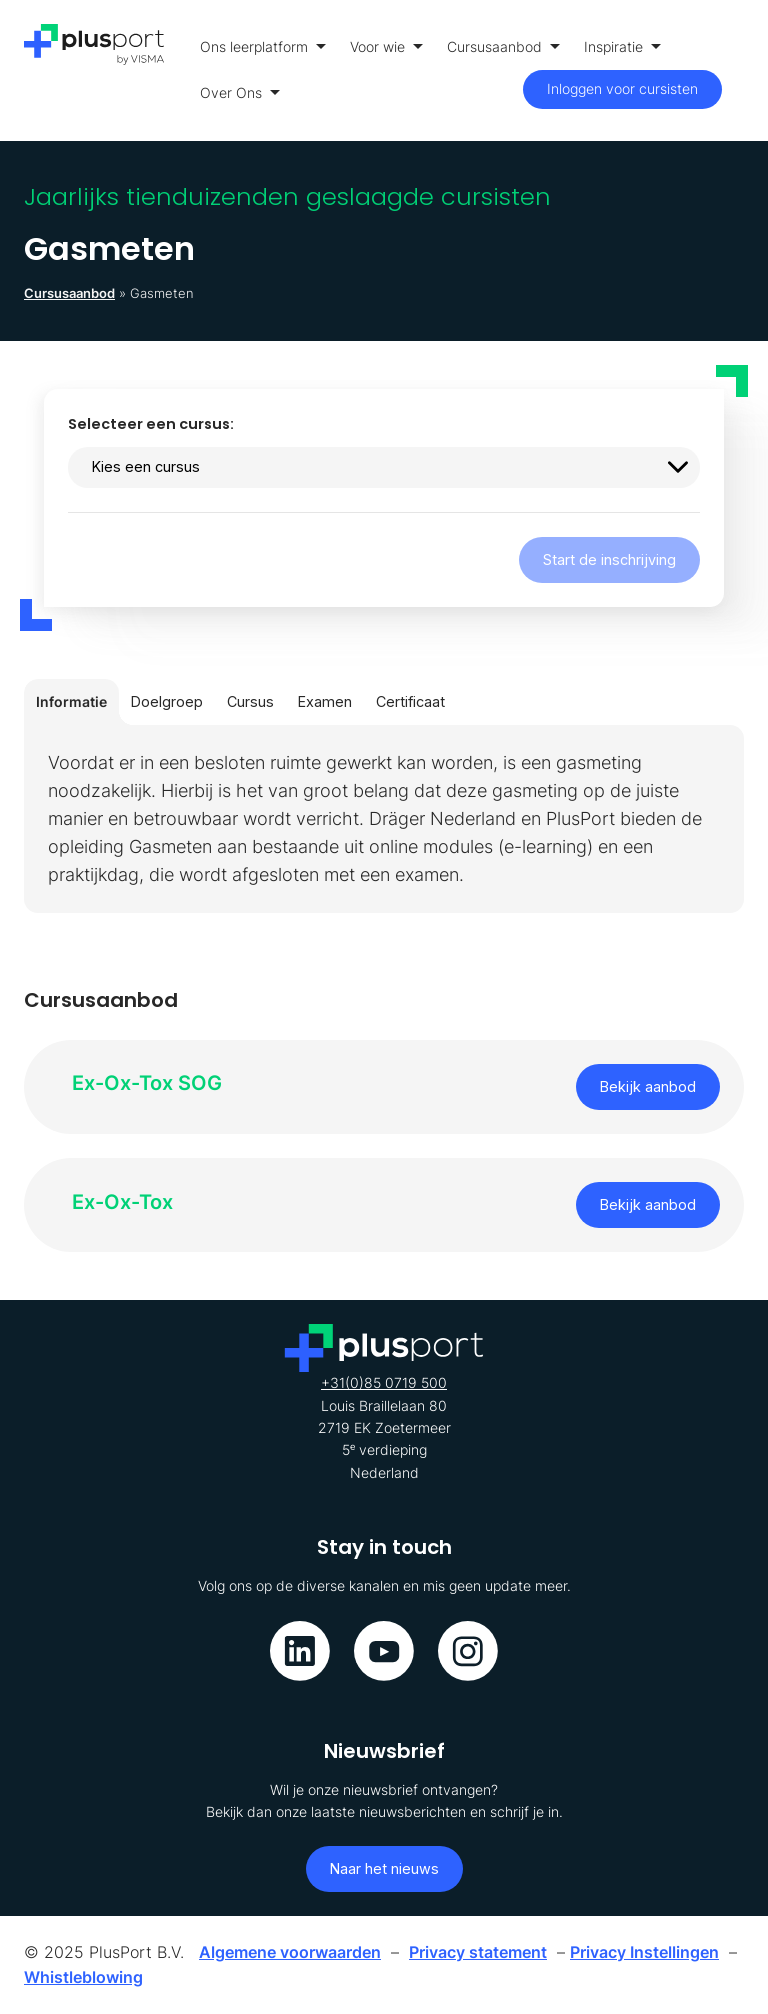 The height and width of the screenshot is (2014, 768). What do you see at coordinates (325, 701) in the screenshot?
I see `Examen` at bounding box center [325, 701].